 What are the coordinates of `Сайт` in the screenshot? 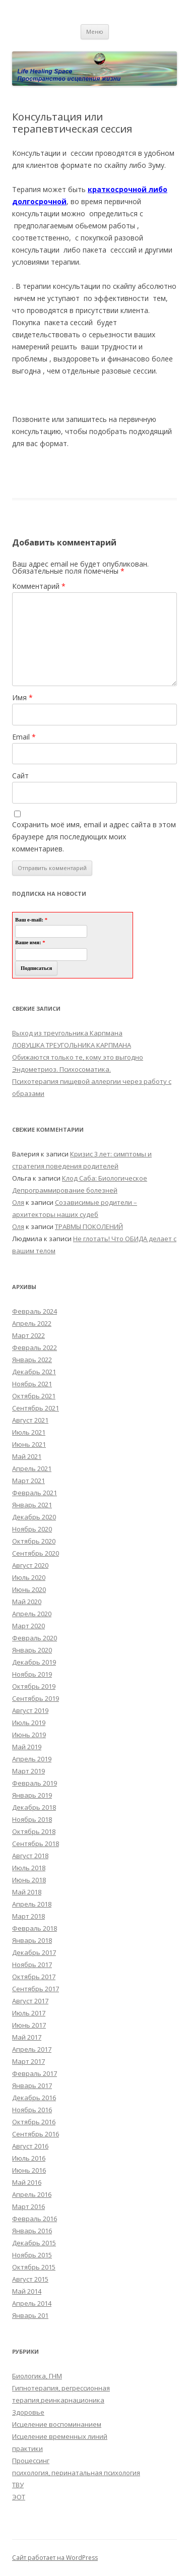 It's located at (20, 775).